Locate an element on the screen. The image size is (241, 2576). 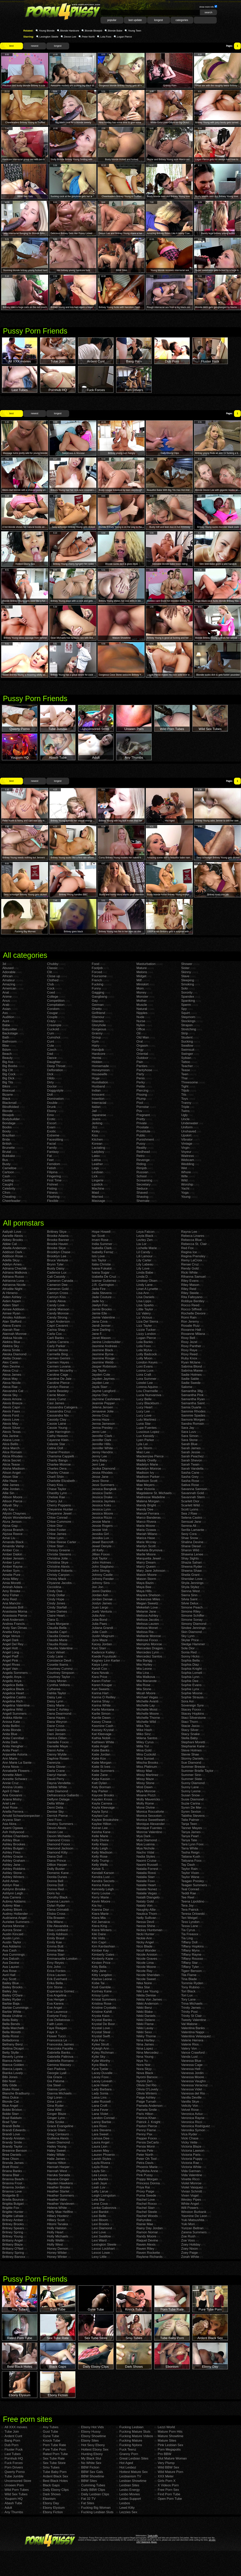
Ashley Fires is located at coordinates (11, 1852).